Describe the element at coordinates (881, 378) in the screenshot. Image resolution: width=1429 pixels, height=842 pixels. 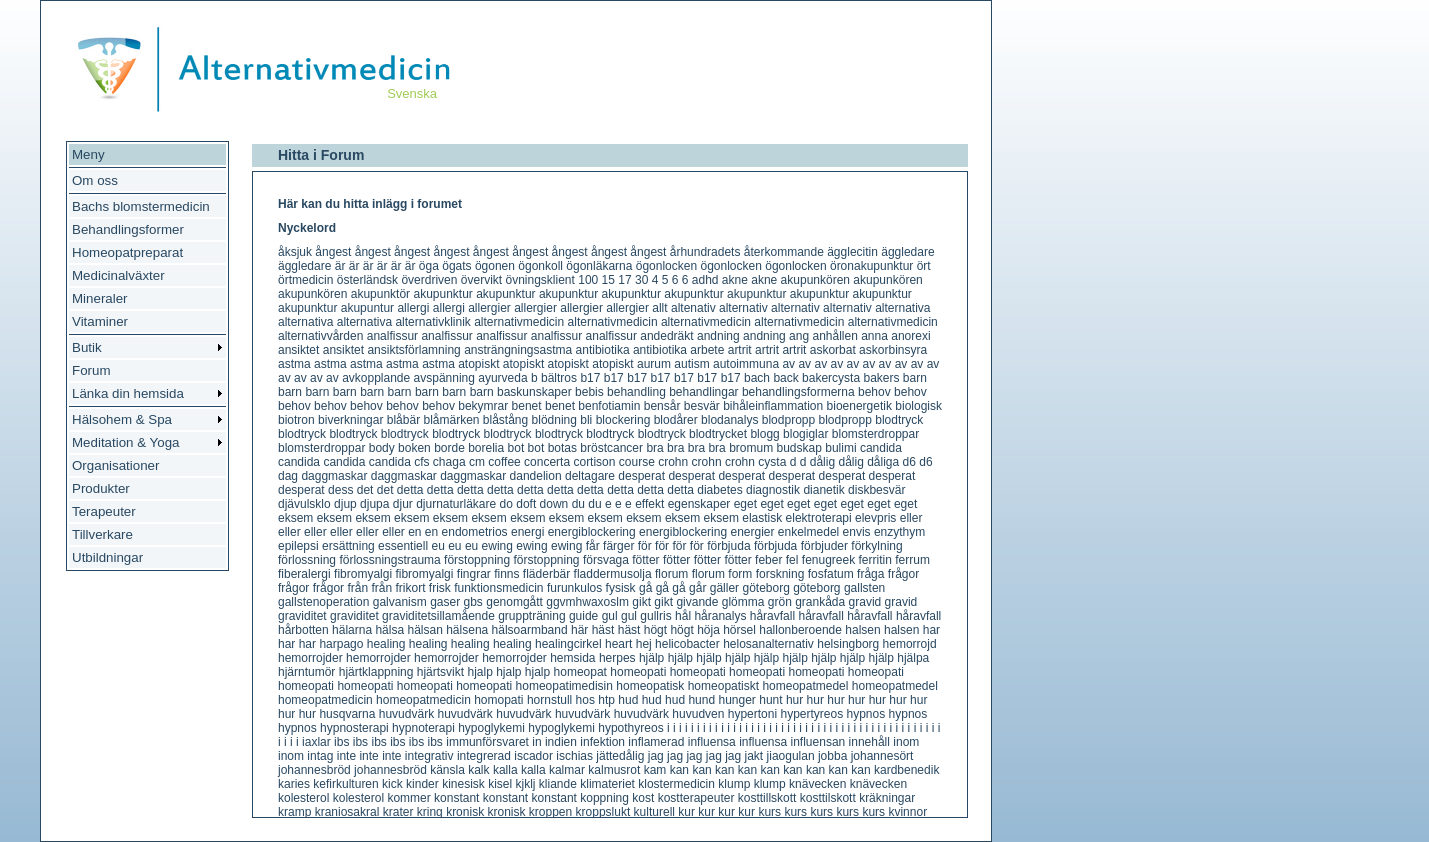
I see `bakers` at that location.